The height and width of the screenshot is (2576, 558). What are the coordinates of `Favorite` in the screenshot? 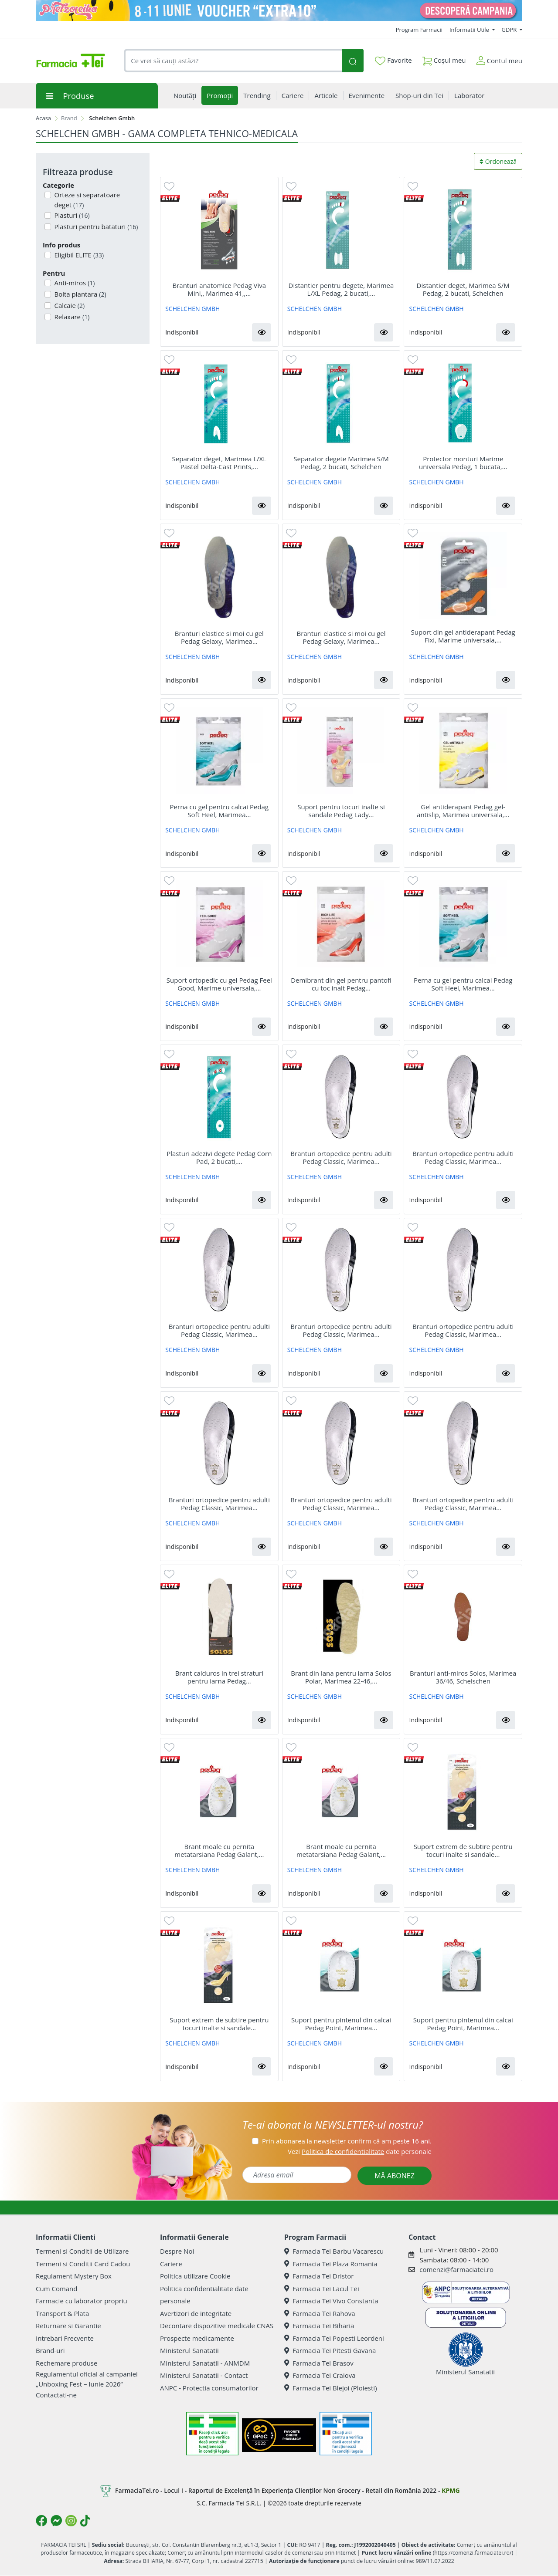 It's located at (393, 60).